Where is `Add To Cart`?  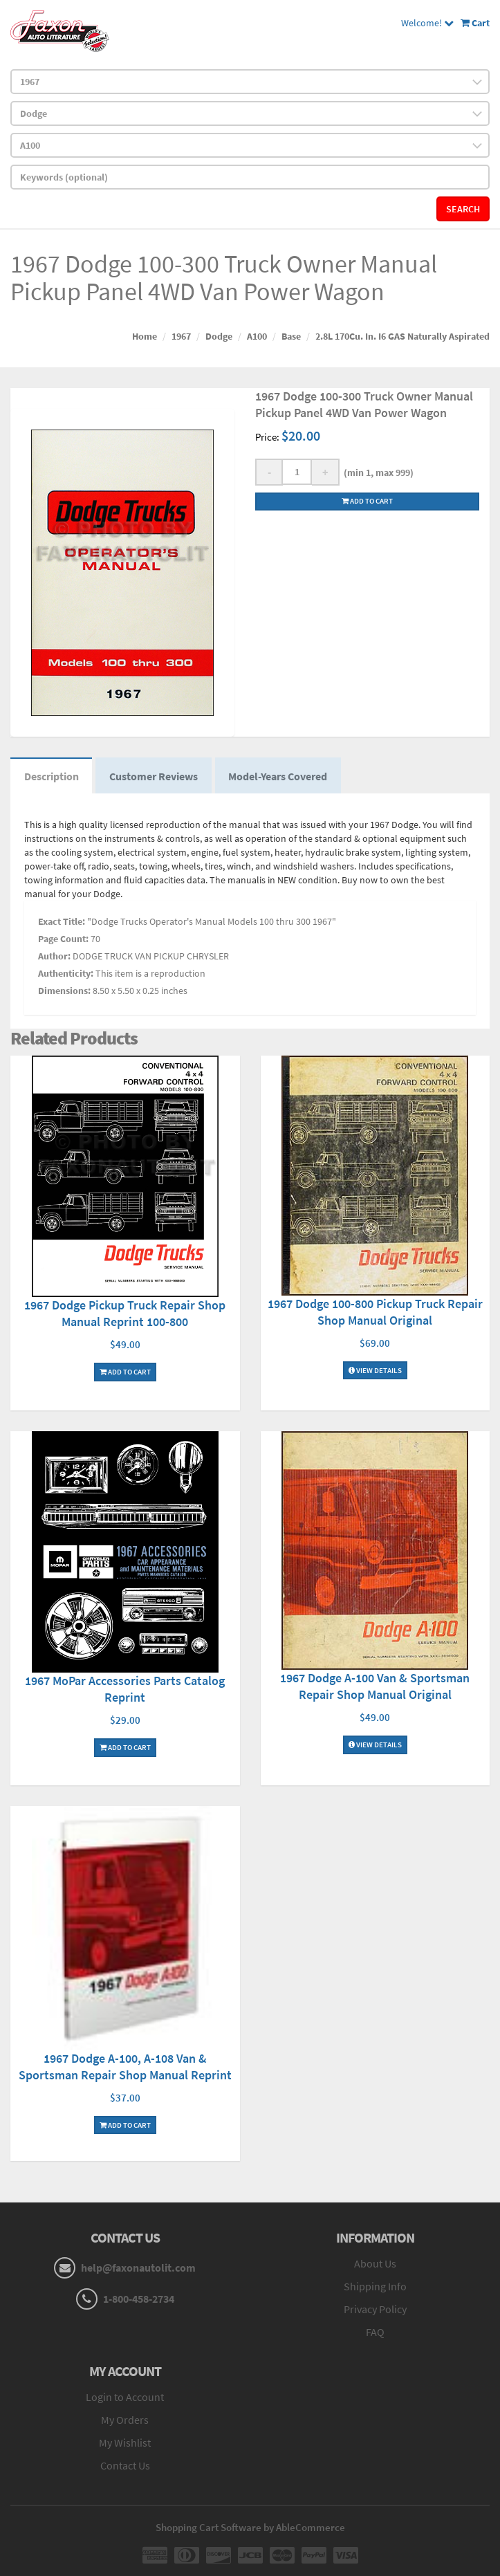 Add To Cart is located at coordinates (125, 1372).